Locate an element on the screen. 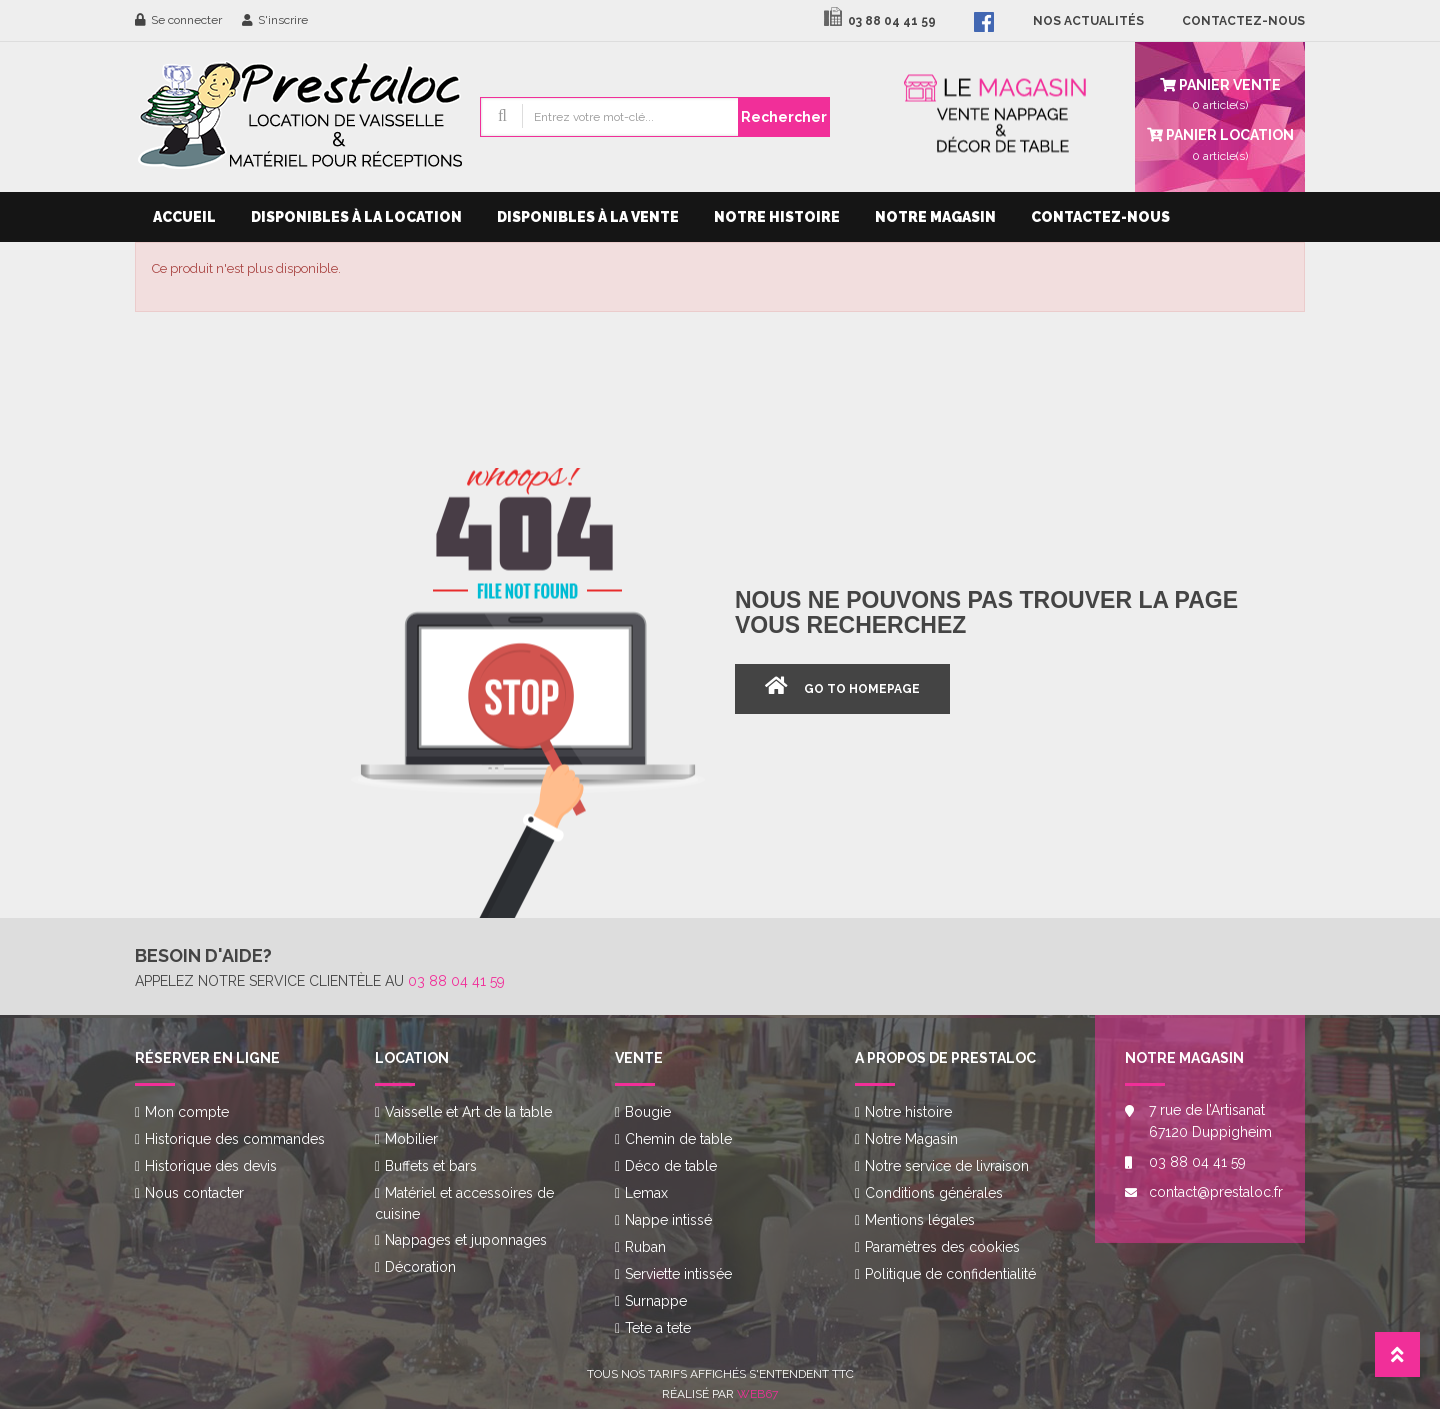 The height and width of the screenshot is (1409, 1440). Mobilier is located at coordinates (411, 1139).